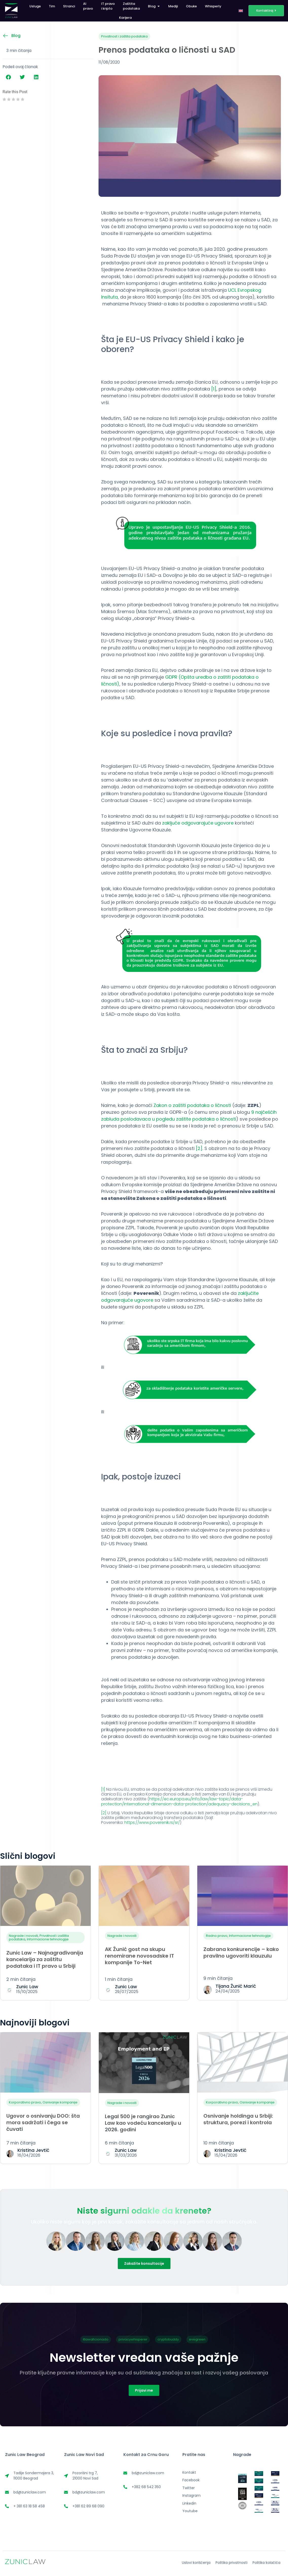  Describe the element at coordinates (266, 2562) in the screenshot. I see `Politika kolačića` at that location.